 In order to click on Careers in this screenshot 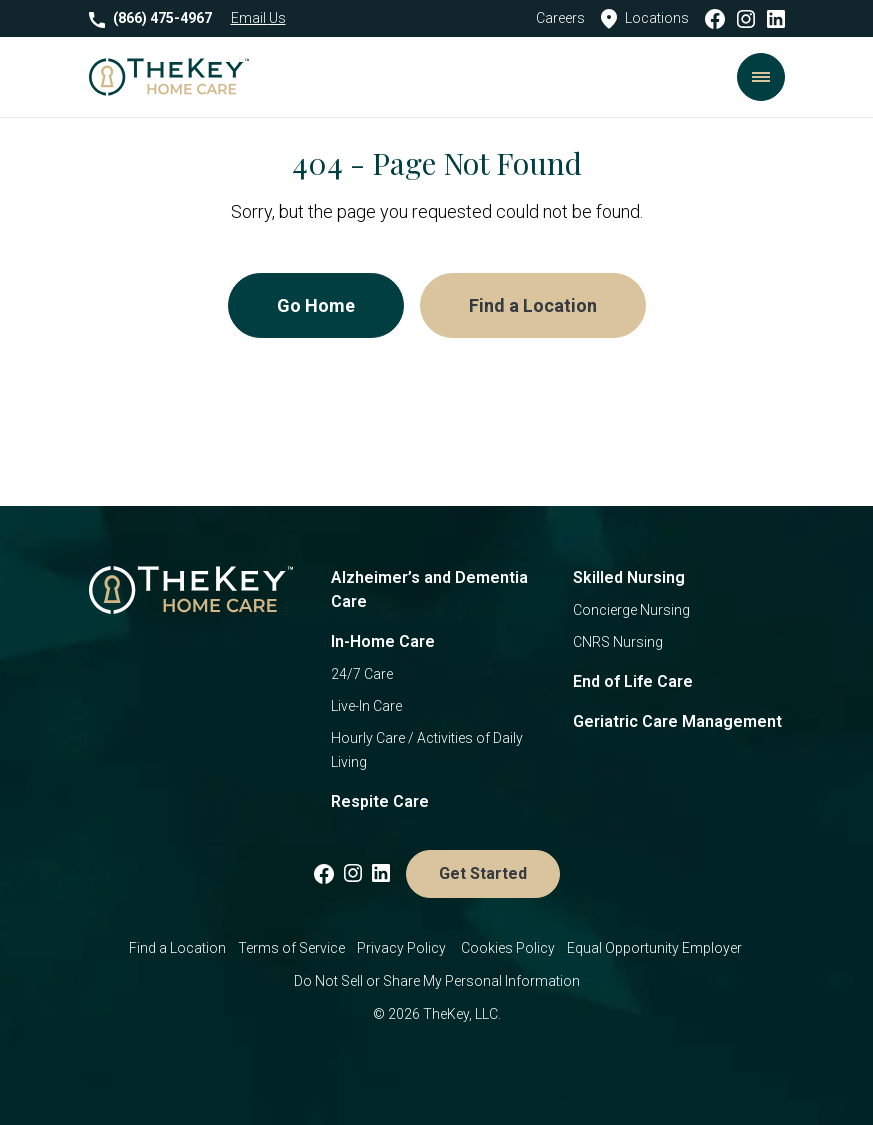, I will do `click(560, 18)`.